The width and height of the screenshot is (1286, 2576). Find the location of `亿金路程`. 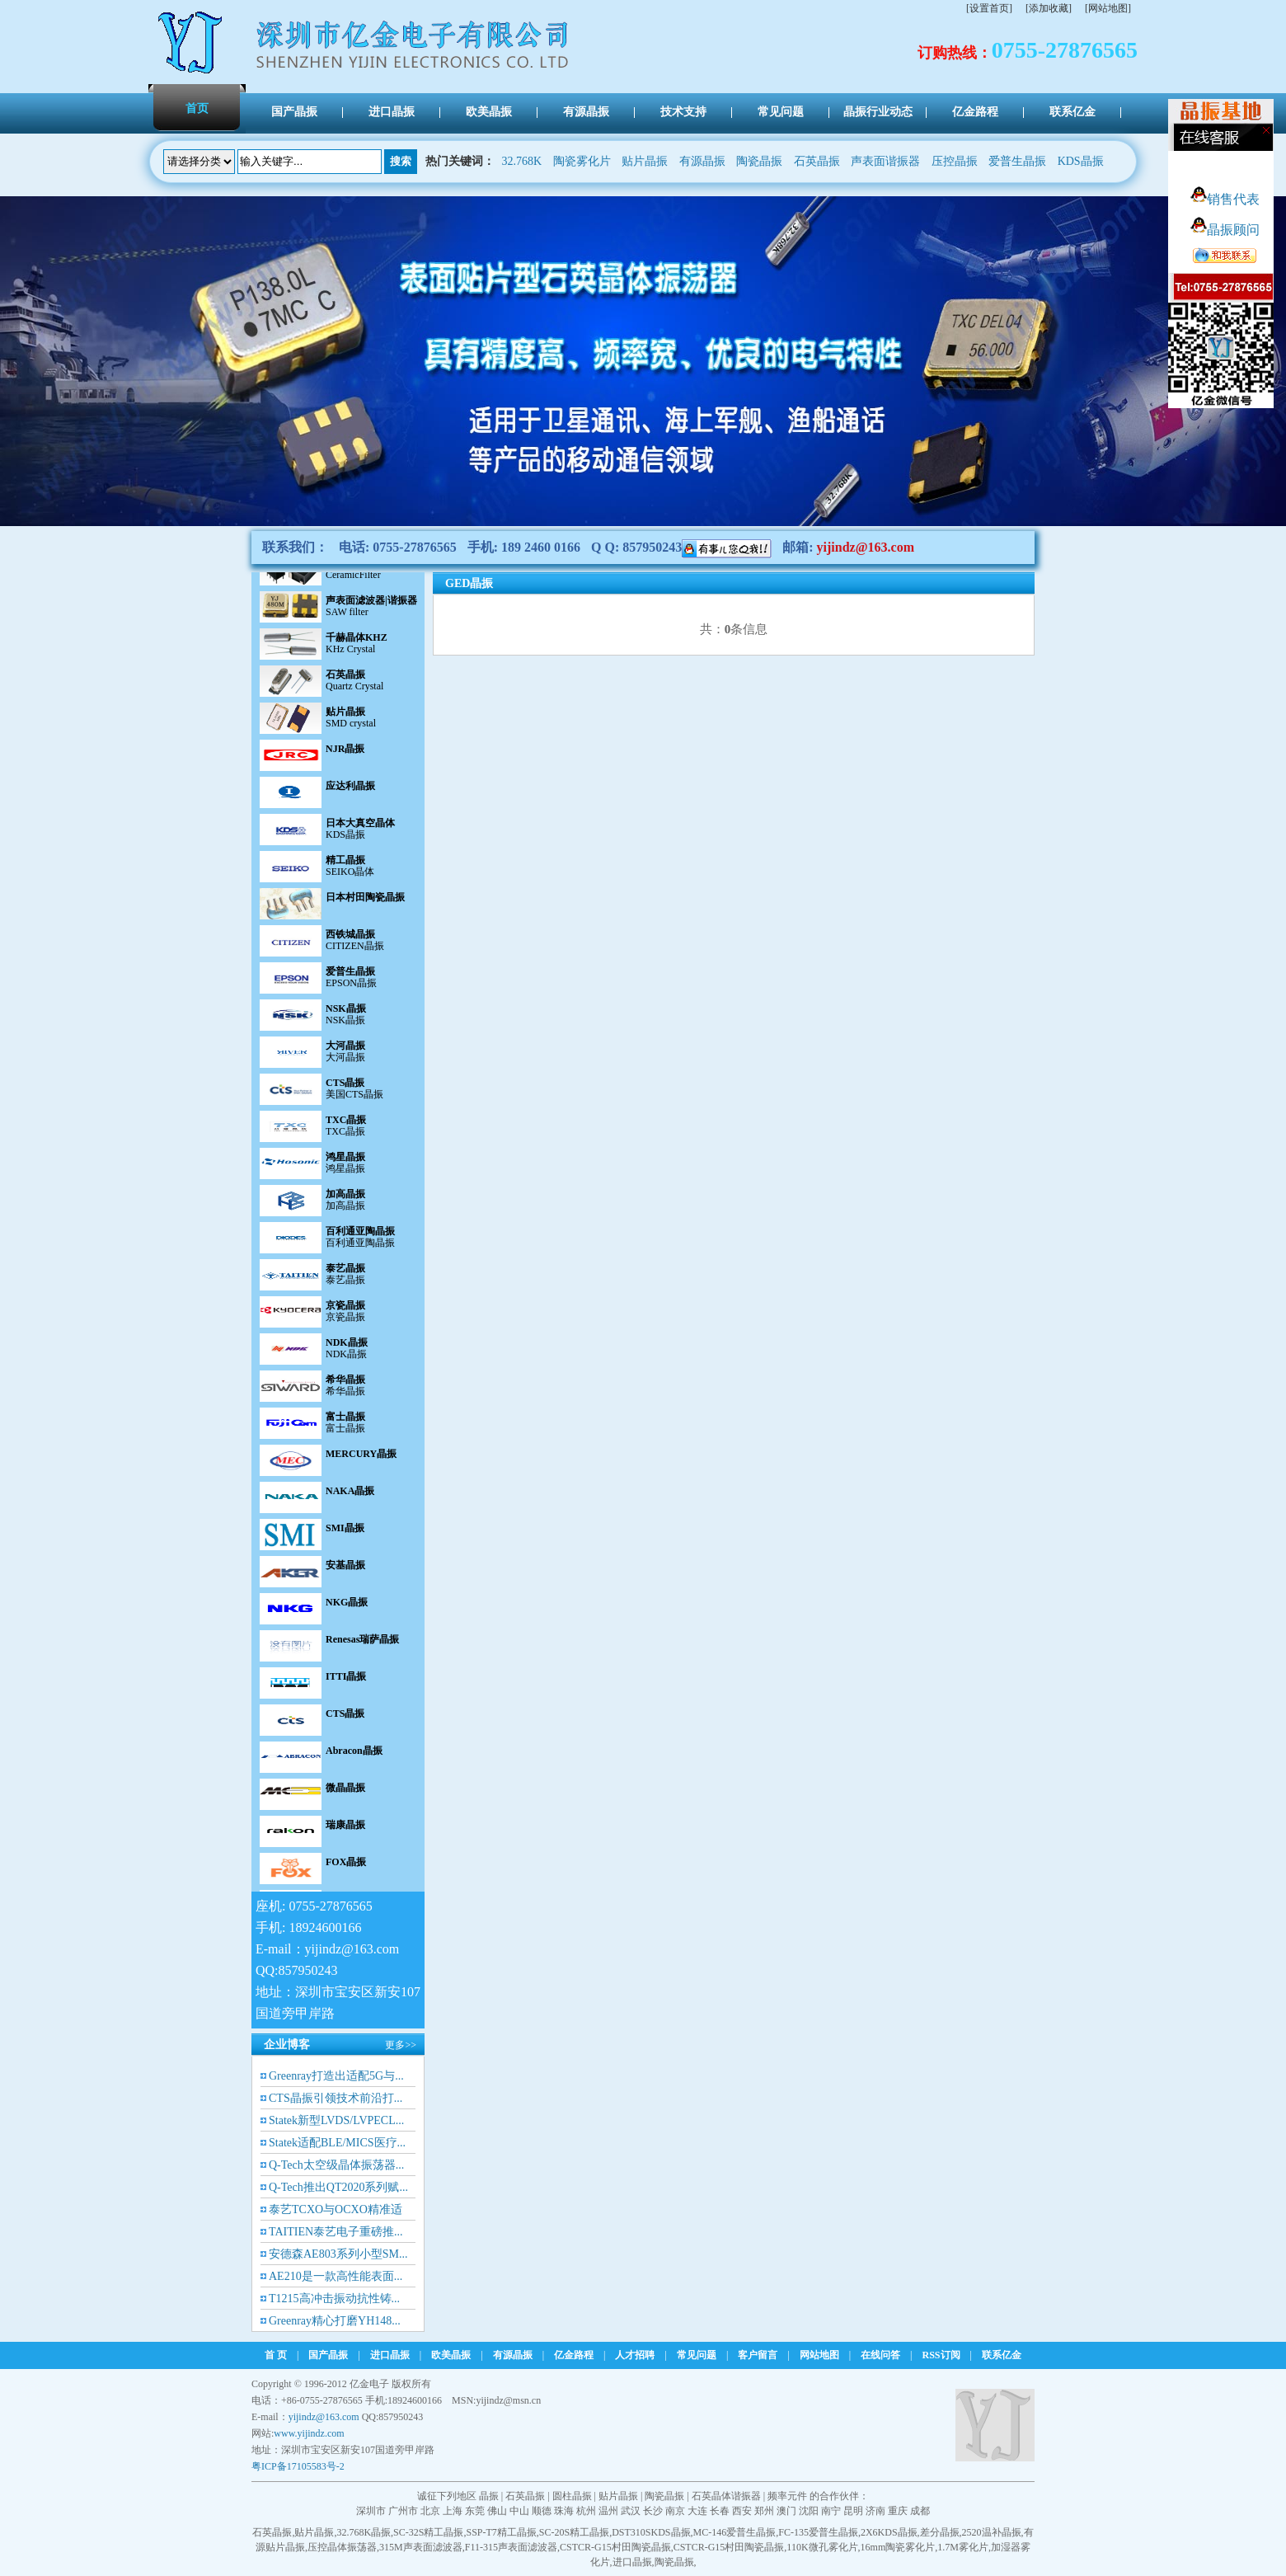

亿金路程 is located at coordinates (574, 2355).